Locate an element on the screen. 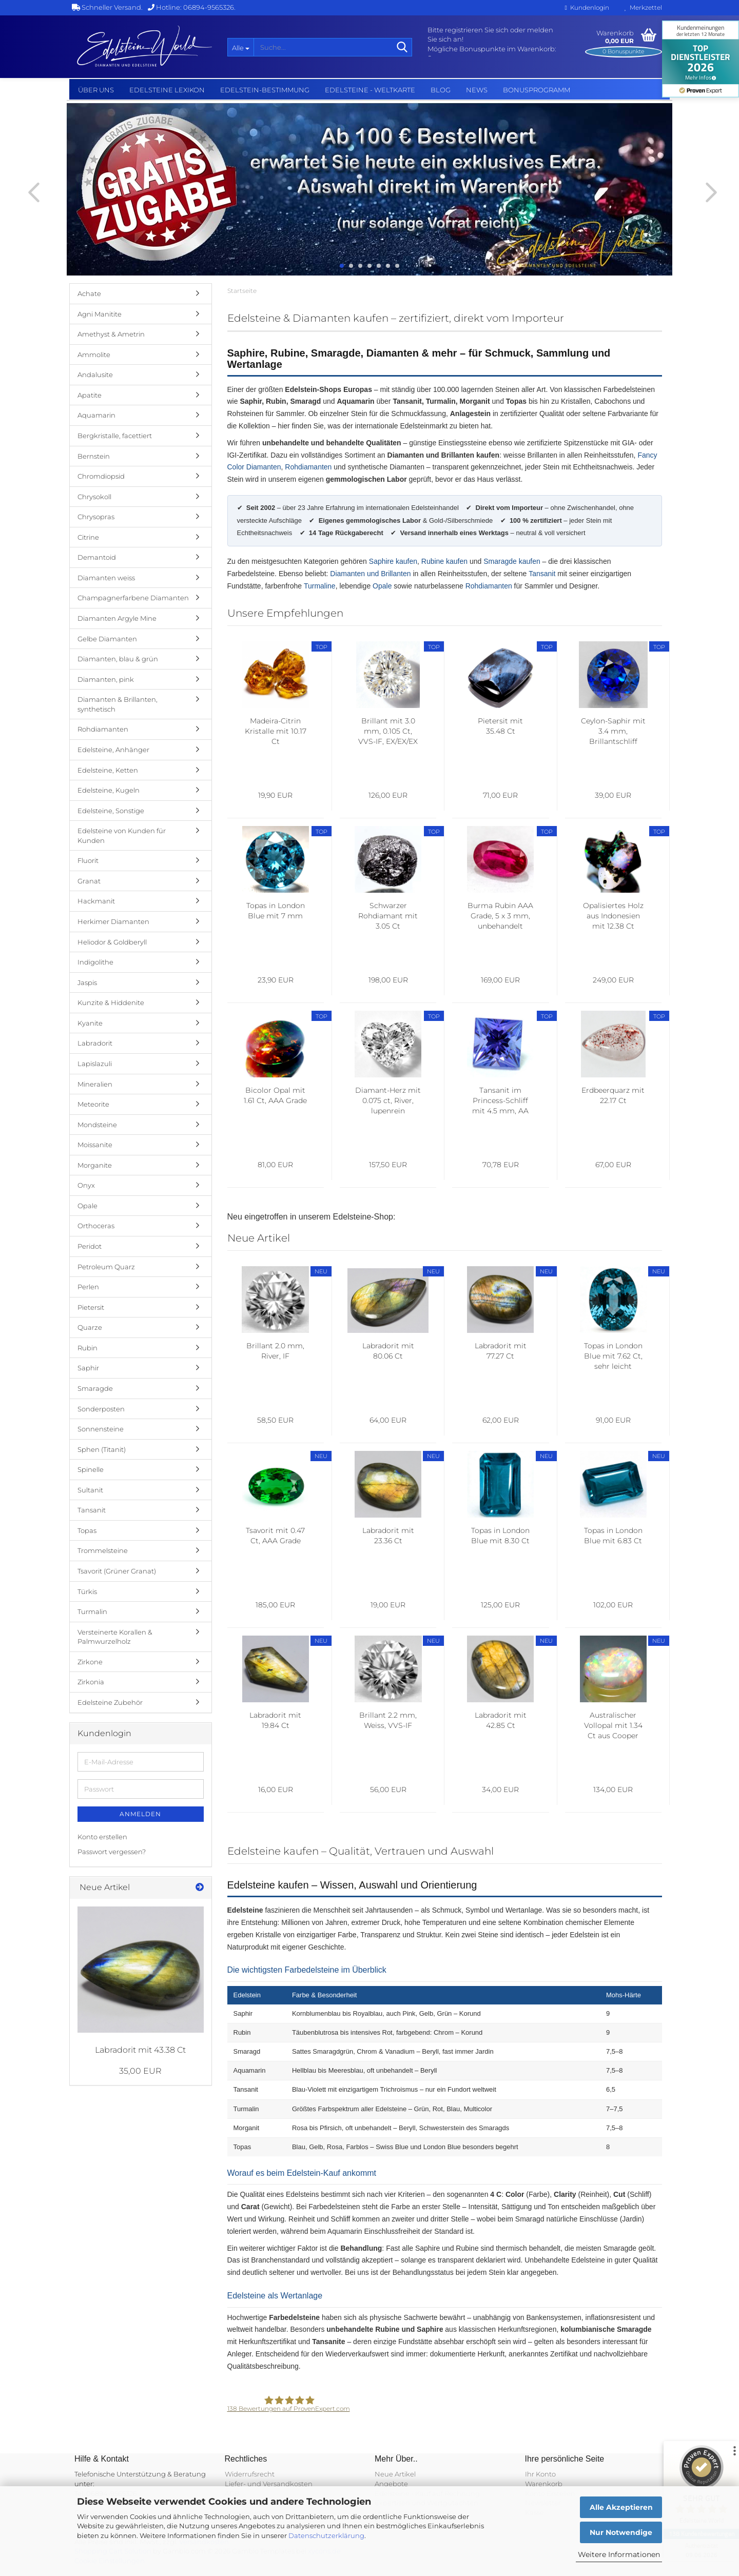  Moissanite is located at coordinates (94, 1144).